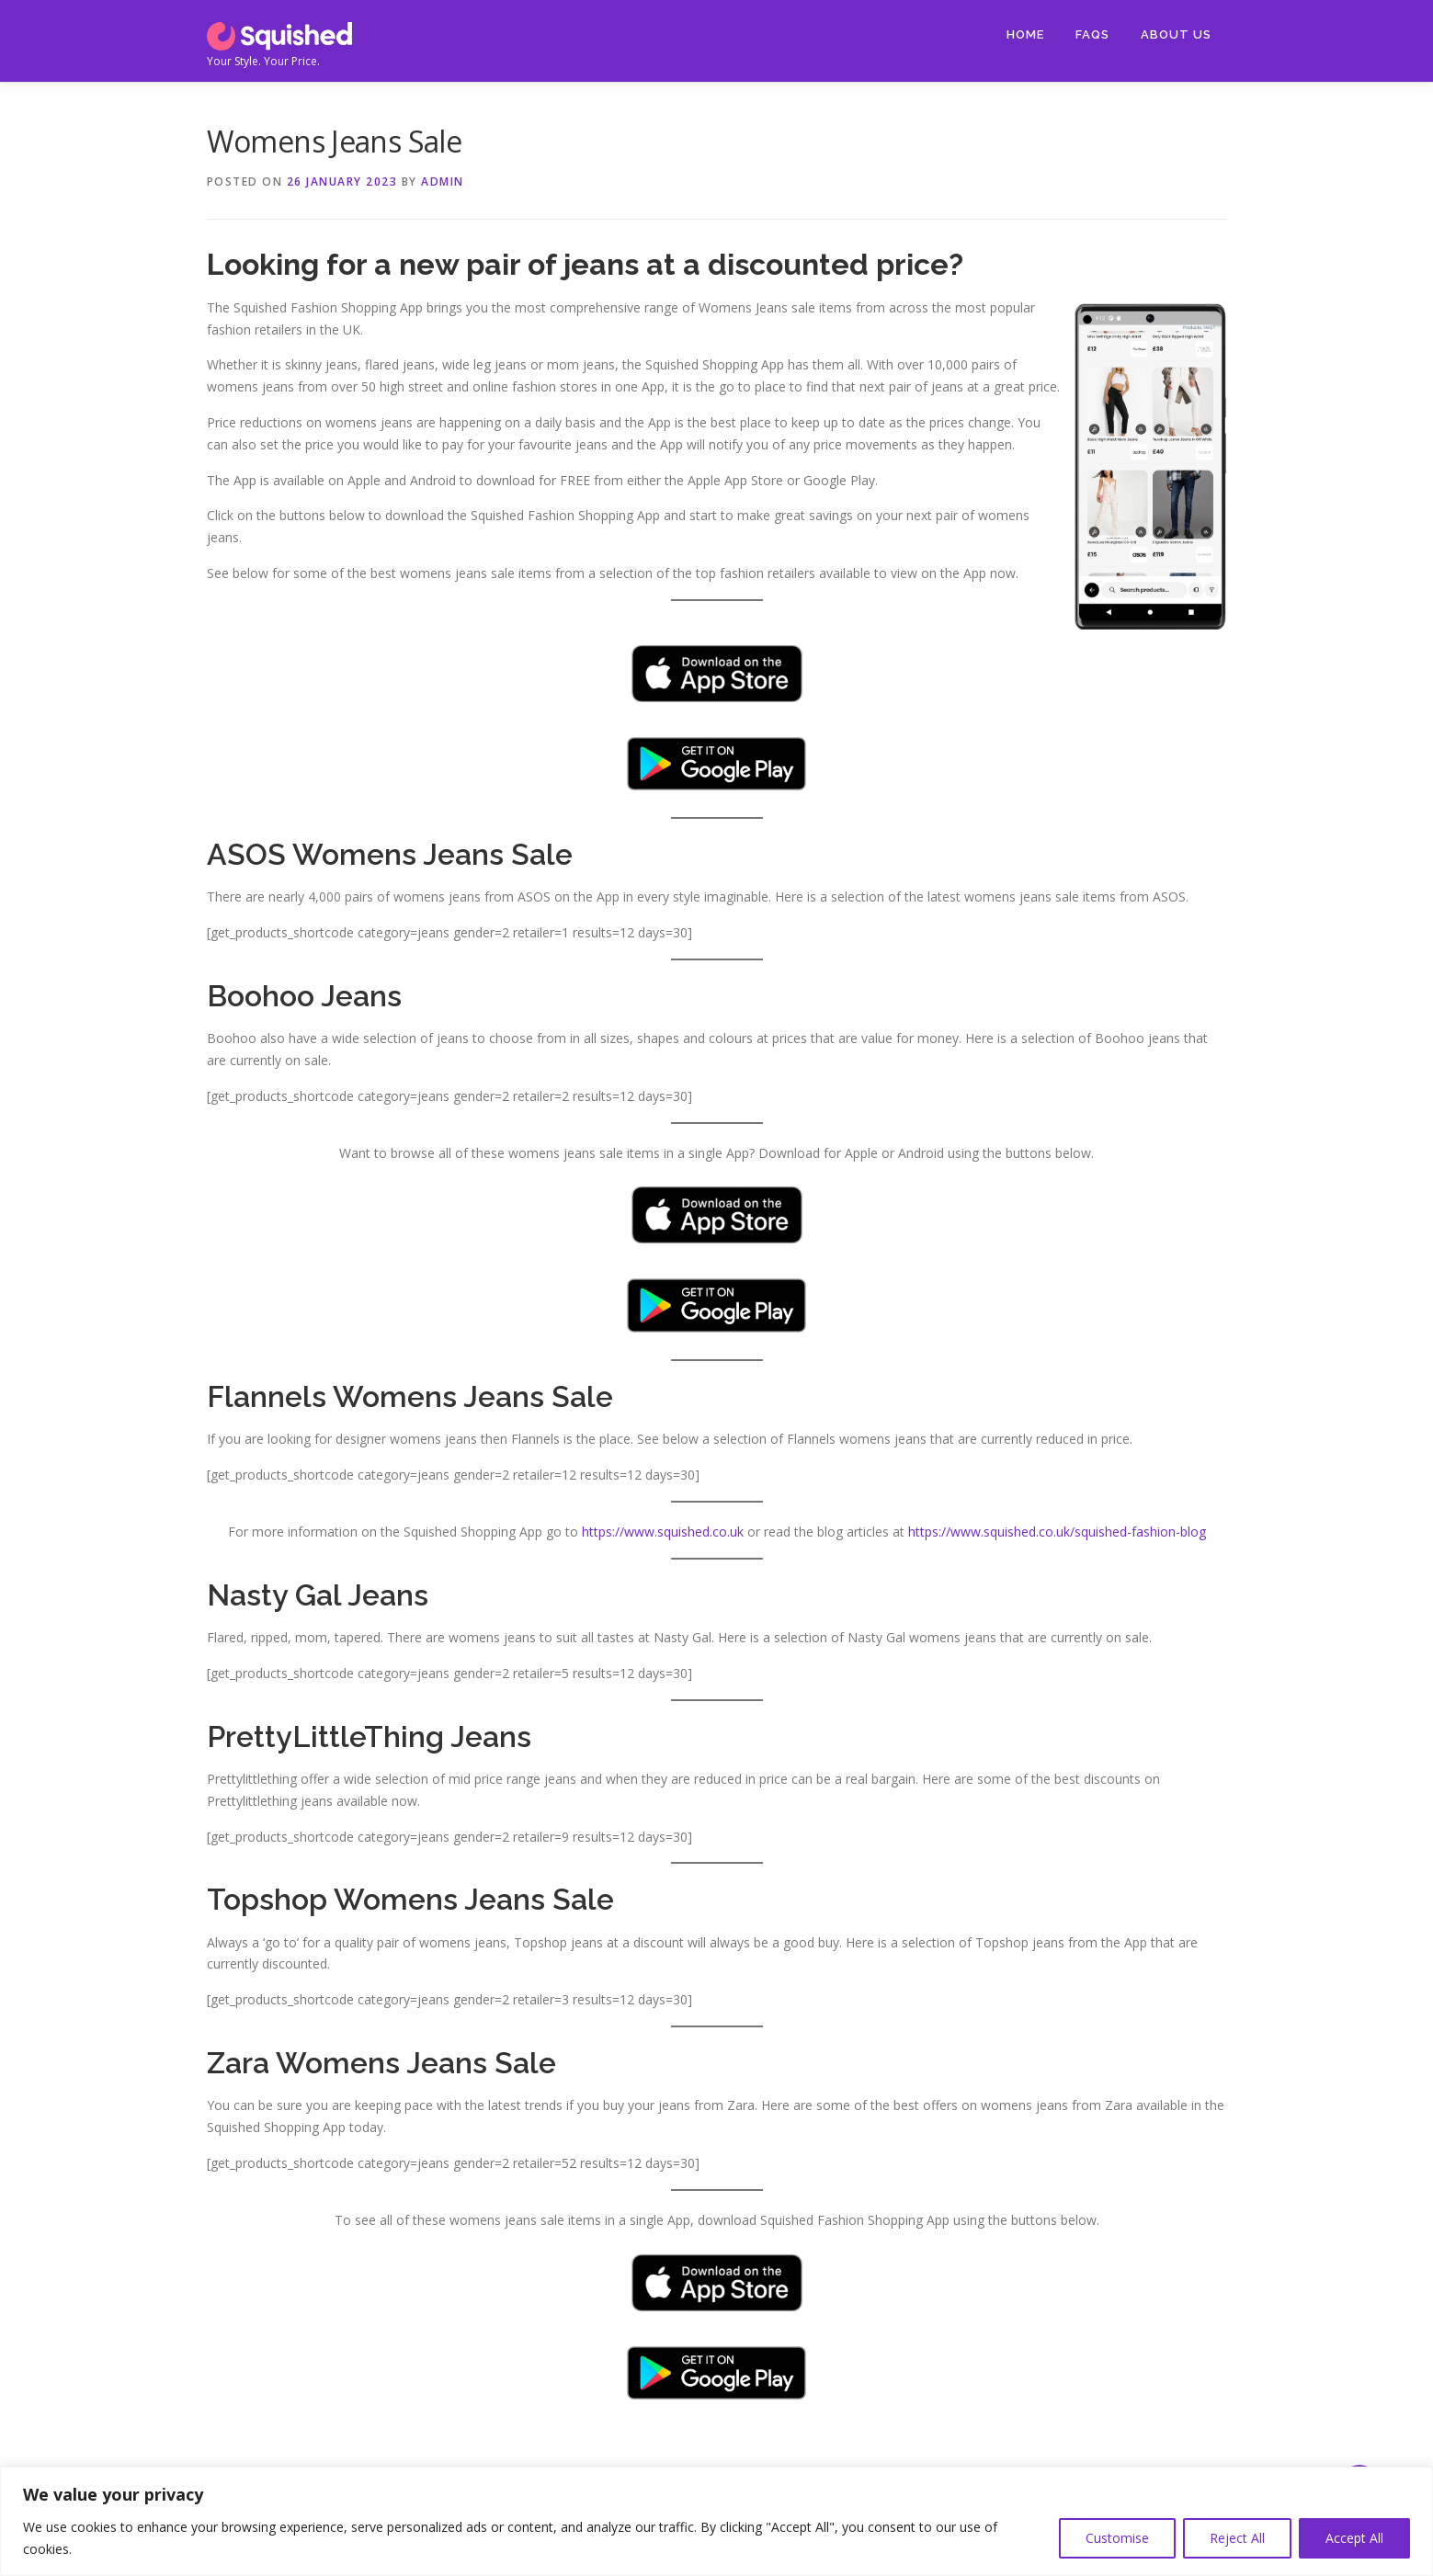 The height and width of the screenshot is (2576, 1433). I want to click on Home, so click(1025, 34).